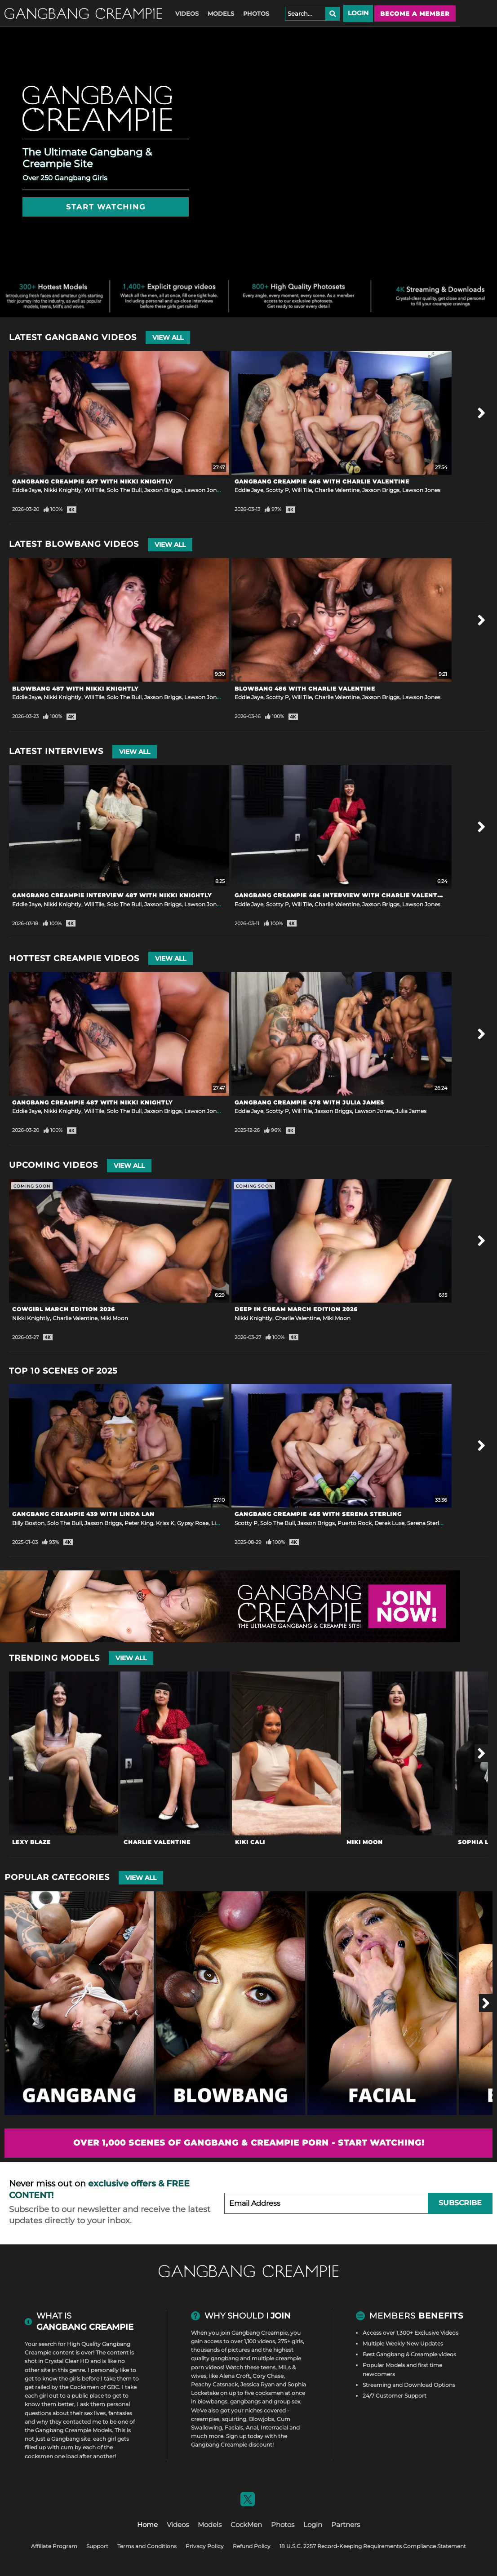 This screenshot has height=2576, width=497. Describe the element at coordinates (261, 2419) in the screenshot. I see `Blowjobs` at that location.